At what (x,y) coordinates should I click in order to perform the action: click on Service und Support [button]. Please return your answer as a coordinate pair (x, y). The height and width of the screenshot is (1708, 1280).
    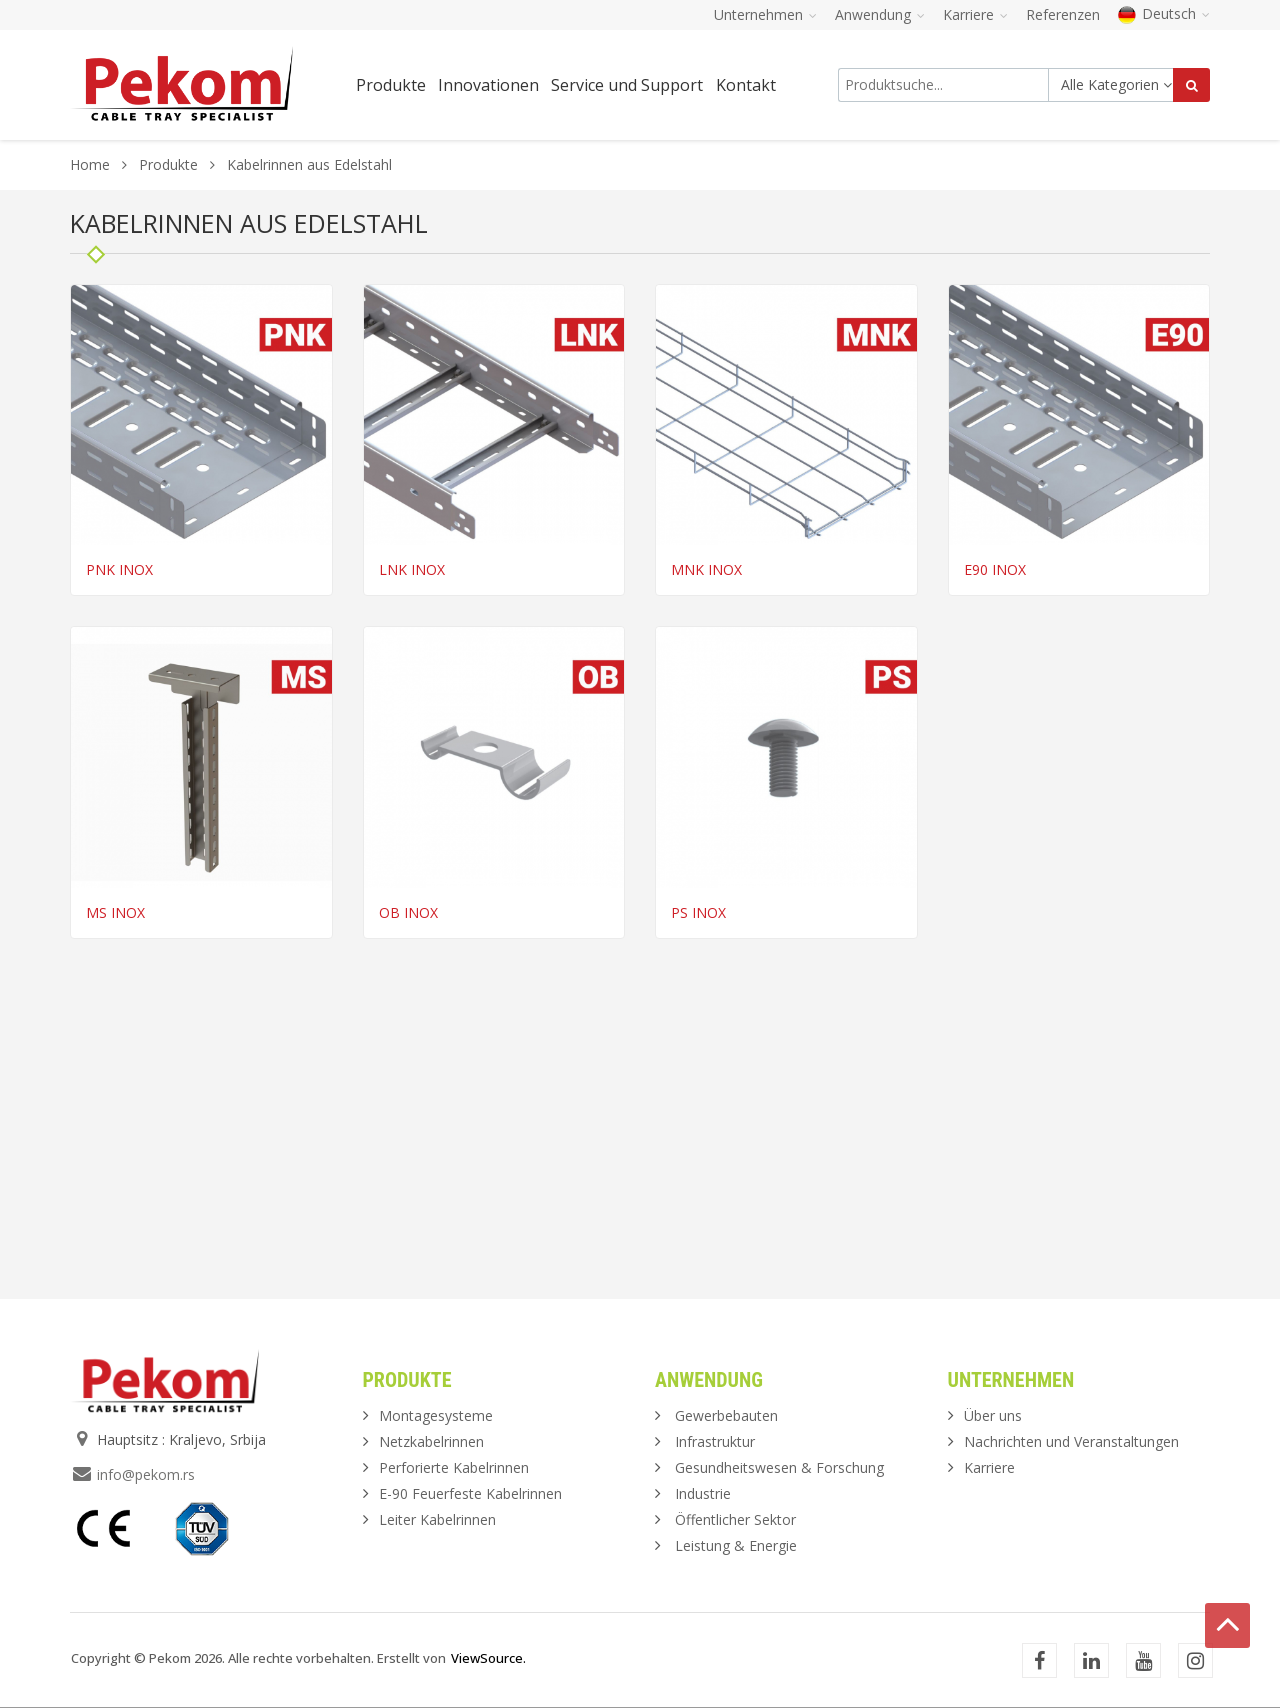
    Looking at the image, I should click on (627, 85).